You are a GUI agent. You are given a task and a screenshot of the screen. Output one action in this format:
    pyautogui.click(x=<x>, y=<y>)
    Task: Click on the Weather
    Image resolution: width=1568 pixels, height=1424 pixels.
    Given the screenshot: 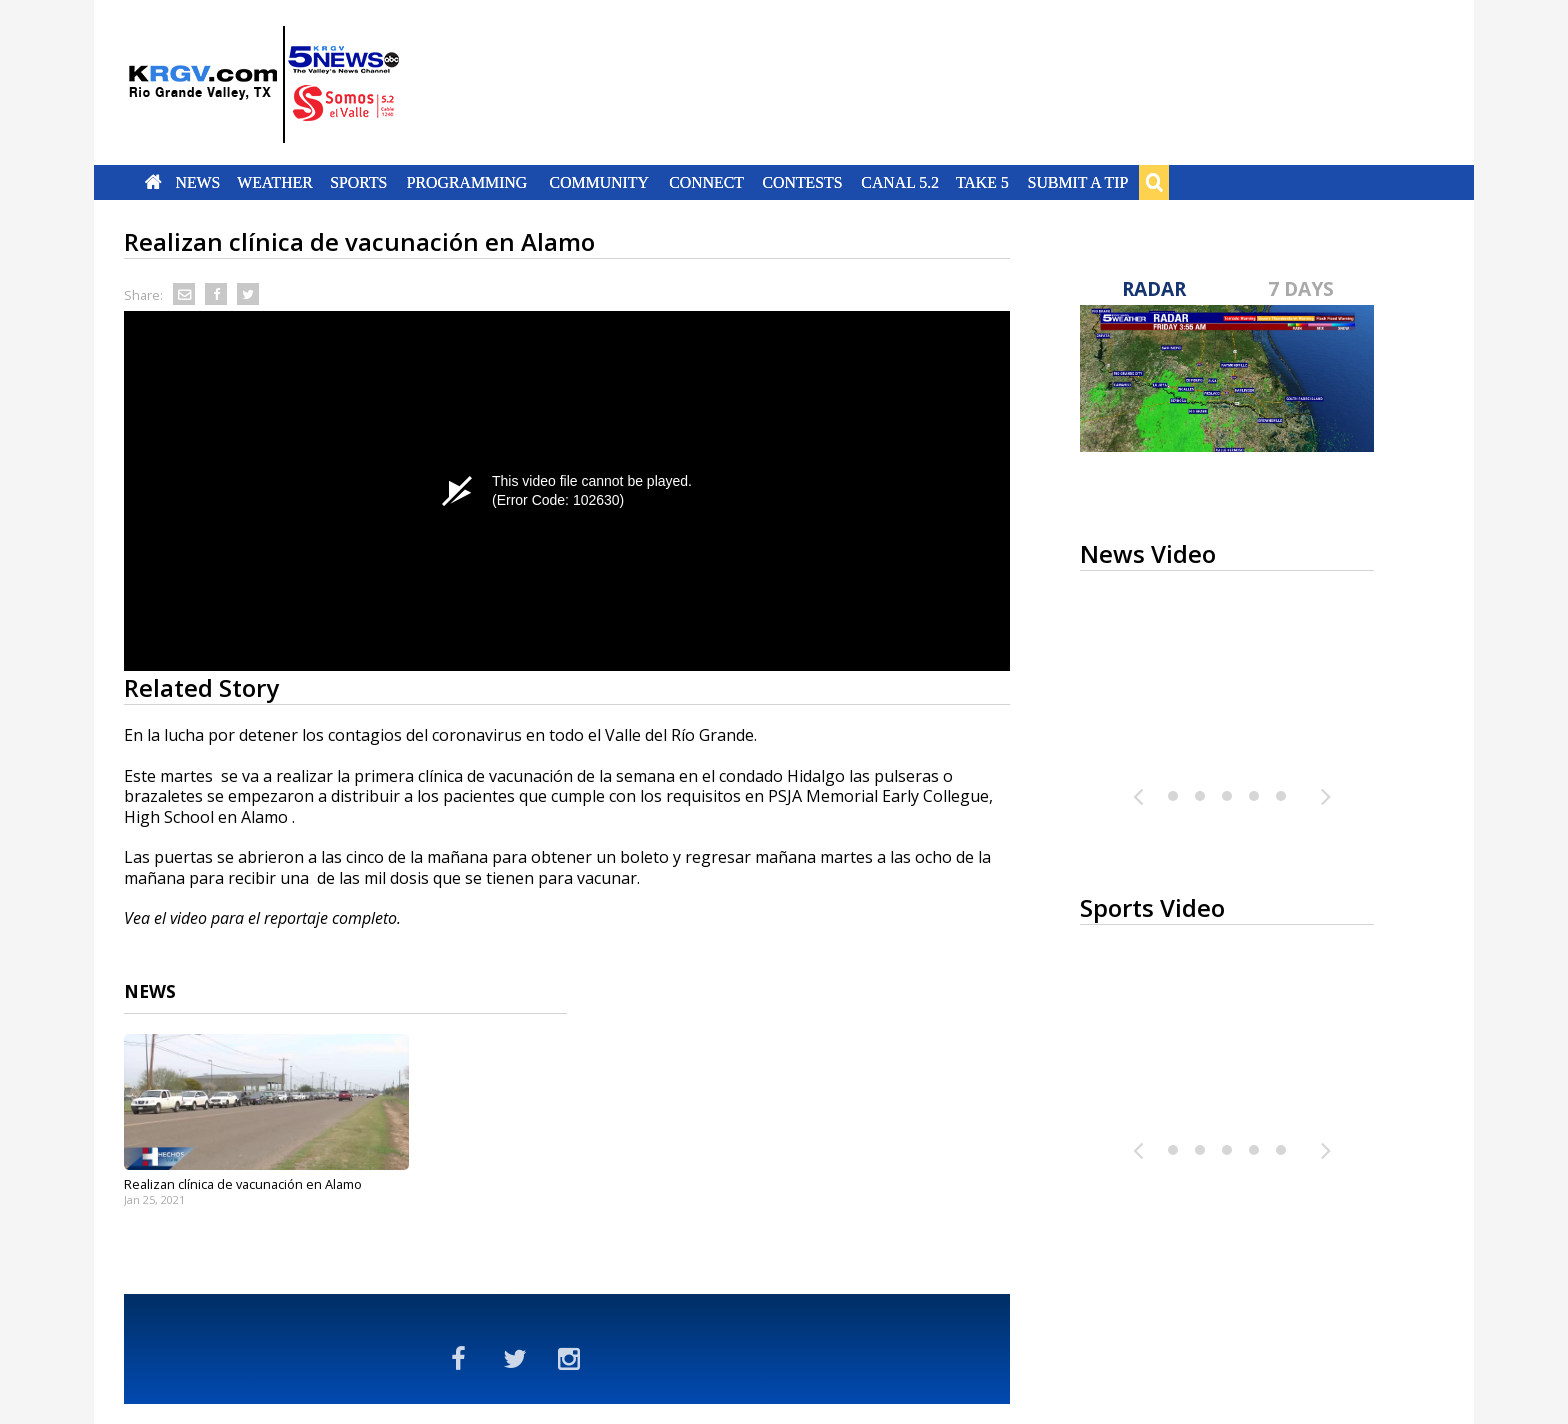 What is the action you would take?
    pyautogui.click(x=275, y=182)
    